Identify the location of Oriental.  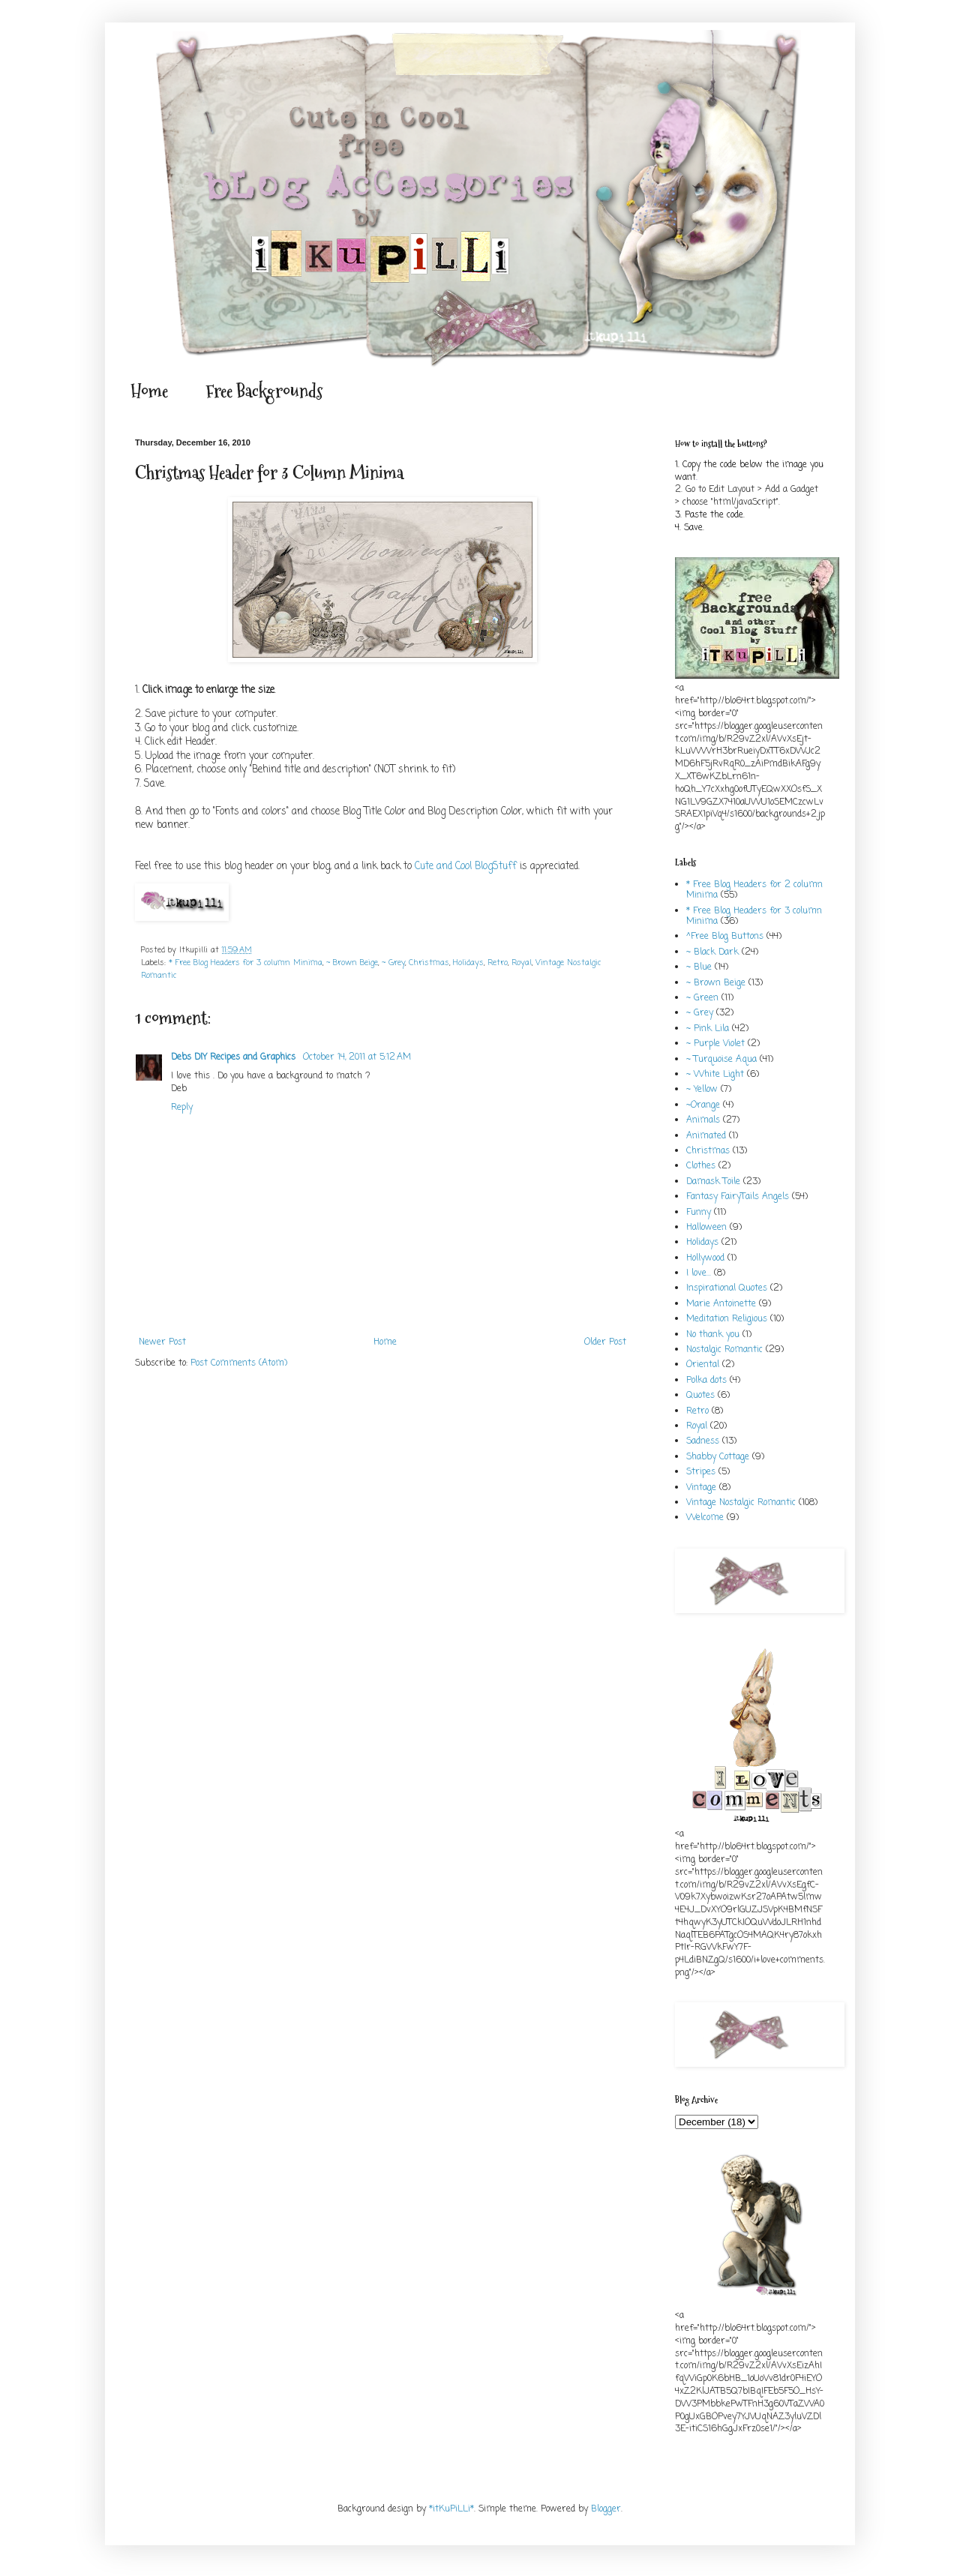
(702, 1365).